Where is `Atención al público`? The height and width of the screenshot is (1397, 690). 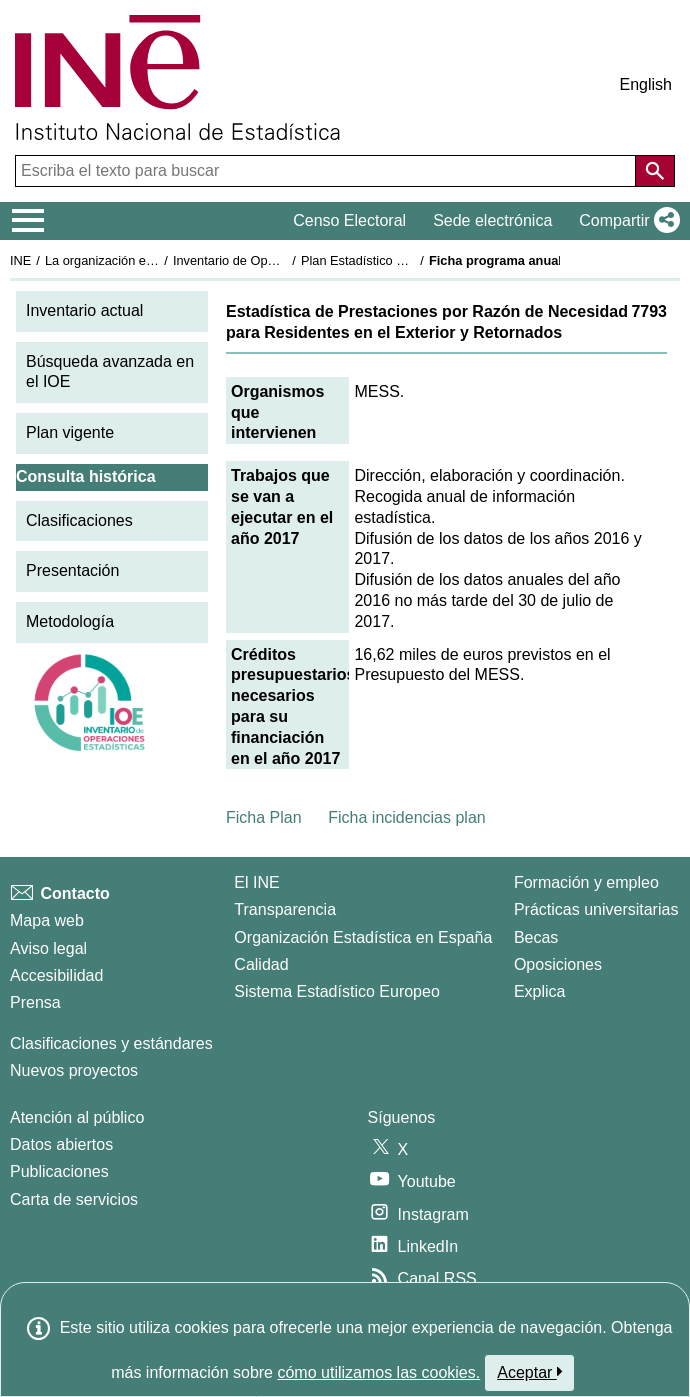
Atención al público is located at coordinates (77, 1117).